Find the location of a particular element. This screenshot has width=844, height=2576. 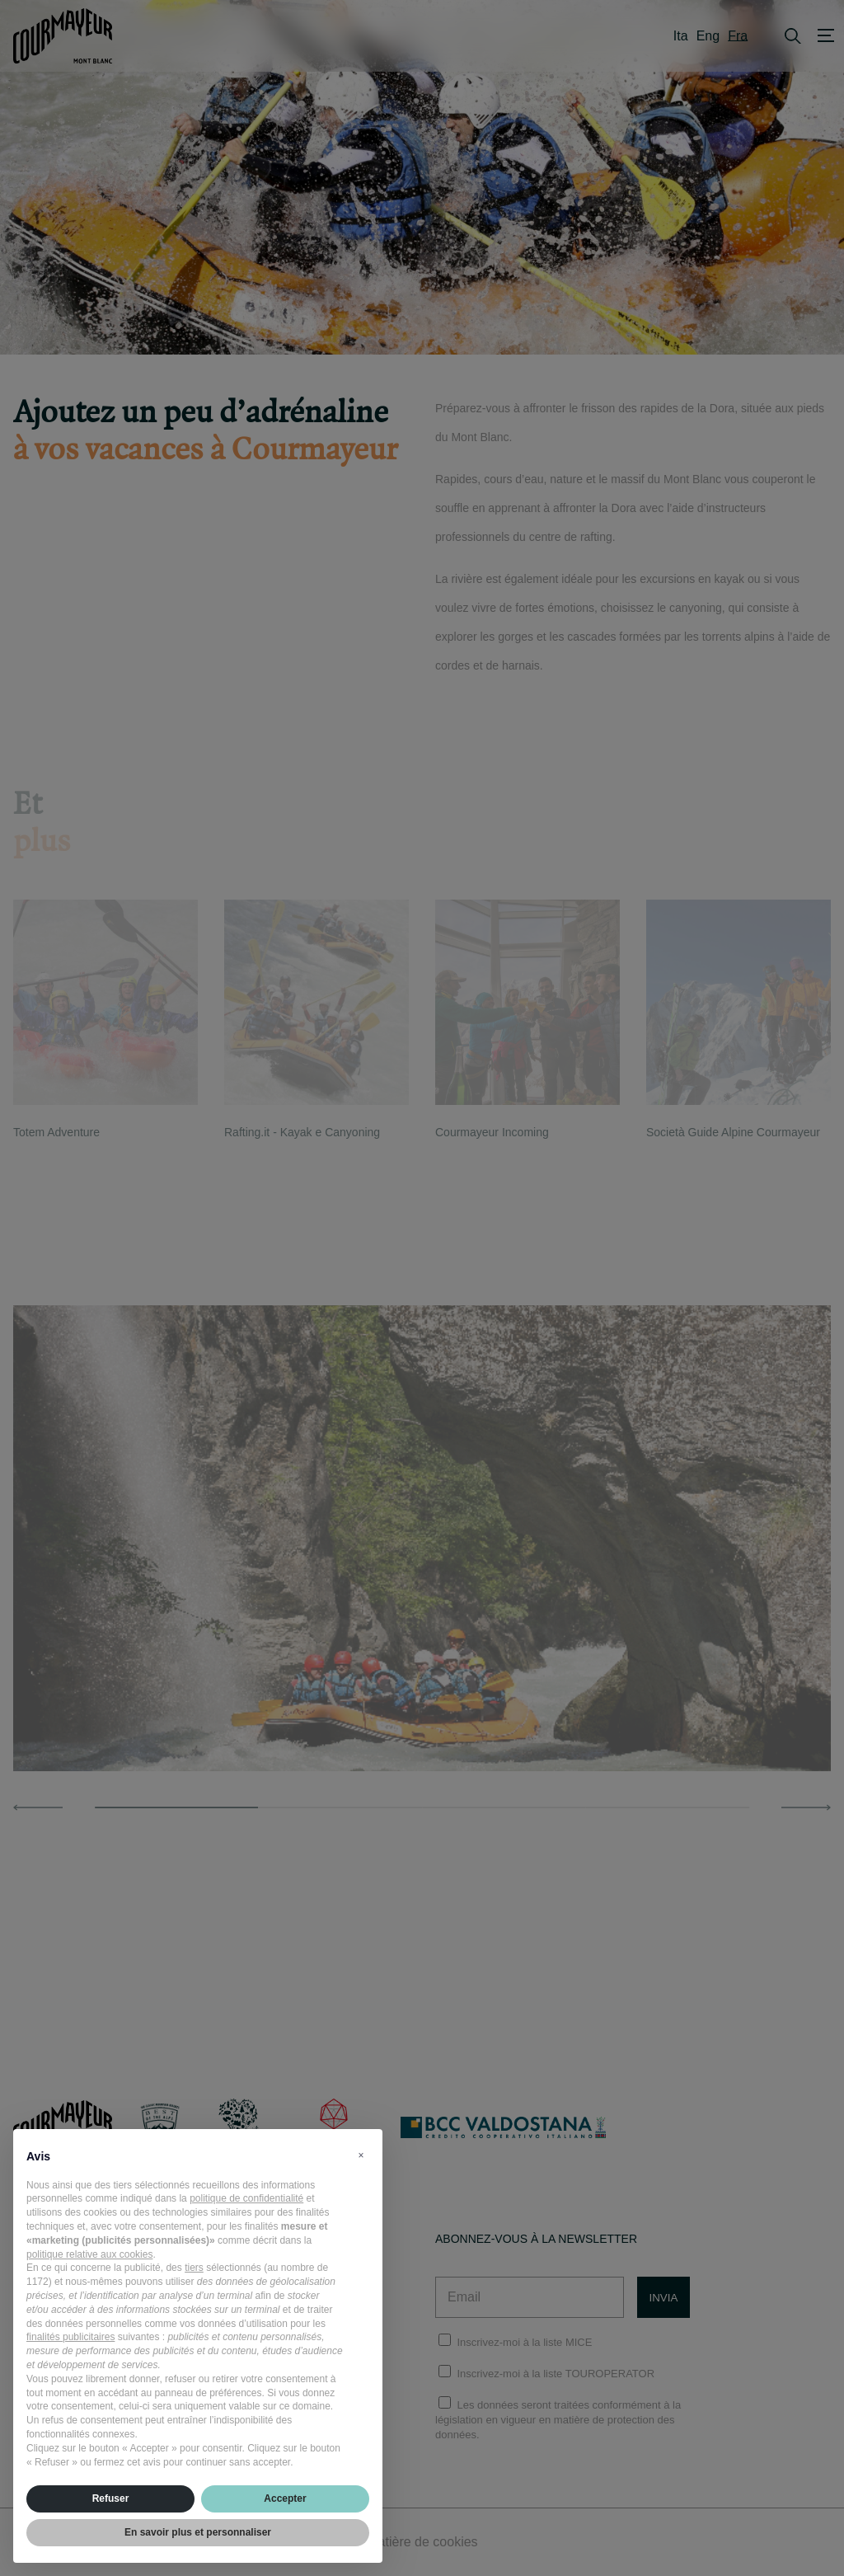

Refuser [button] is located at coordinates (110, 2498).